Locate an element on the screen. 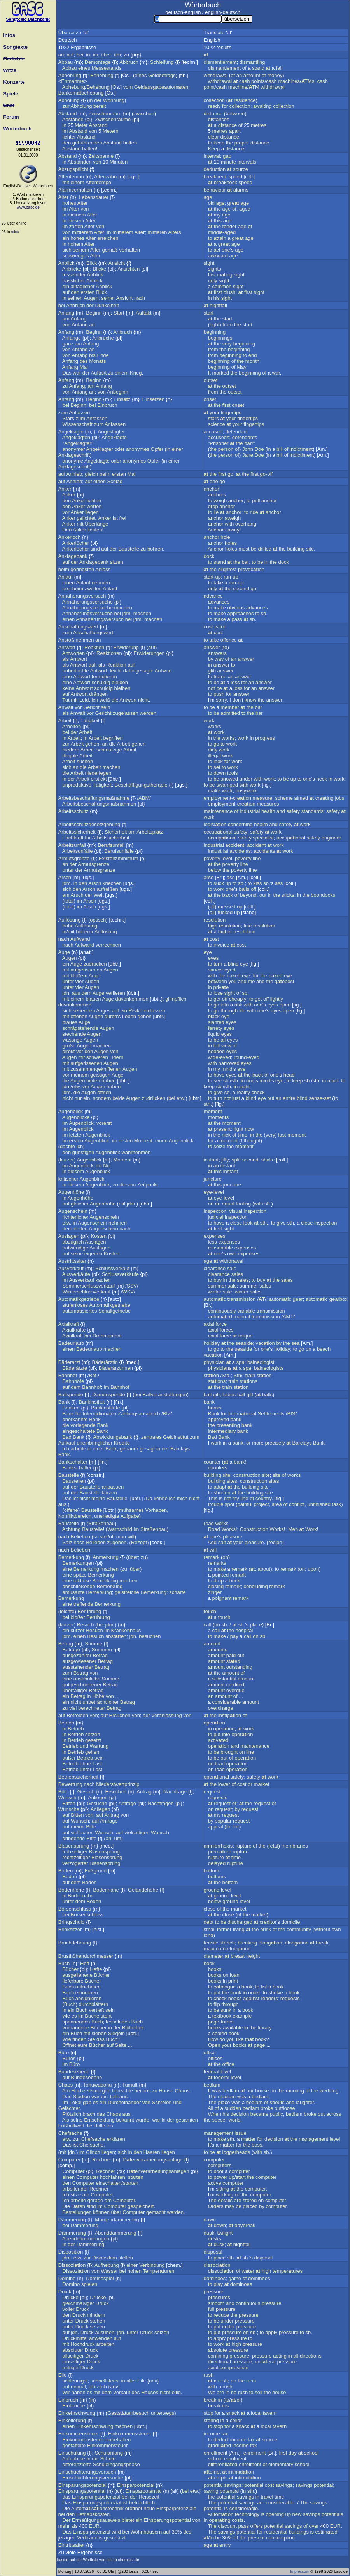 Image resolution: width=350 pixels, height=2576 pixels. Hochzeitsmorgen is located at coordinates (90, 2091).